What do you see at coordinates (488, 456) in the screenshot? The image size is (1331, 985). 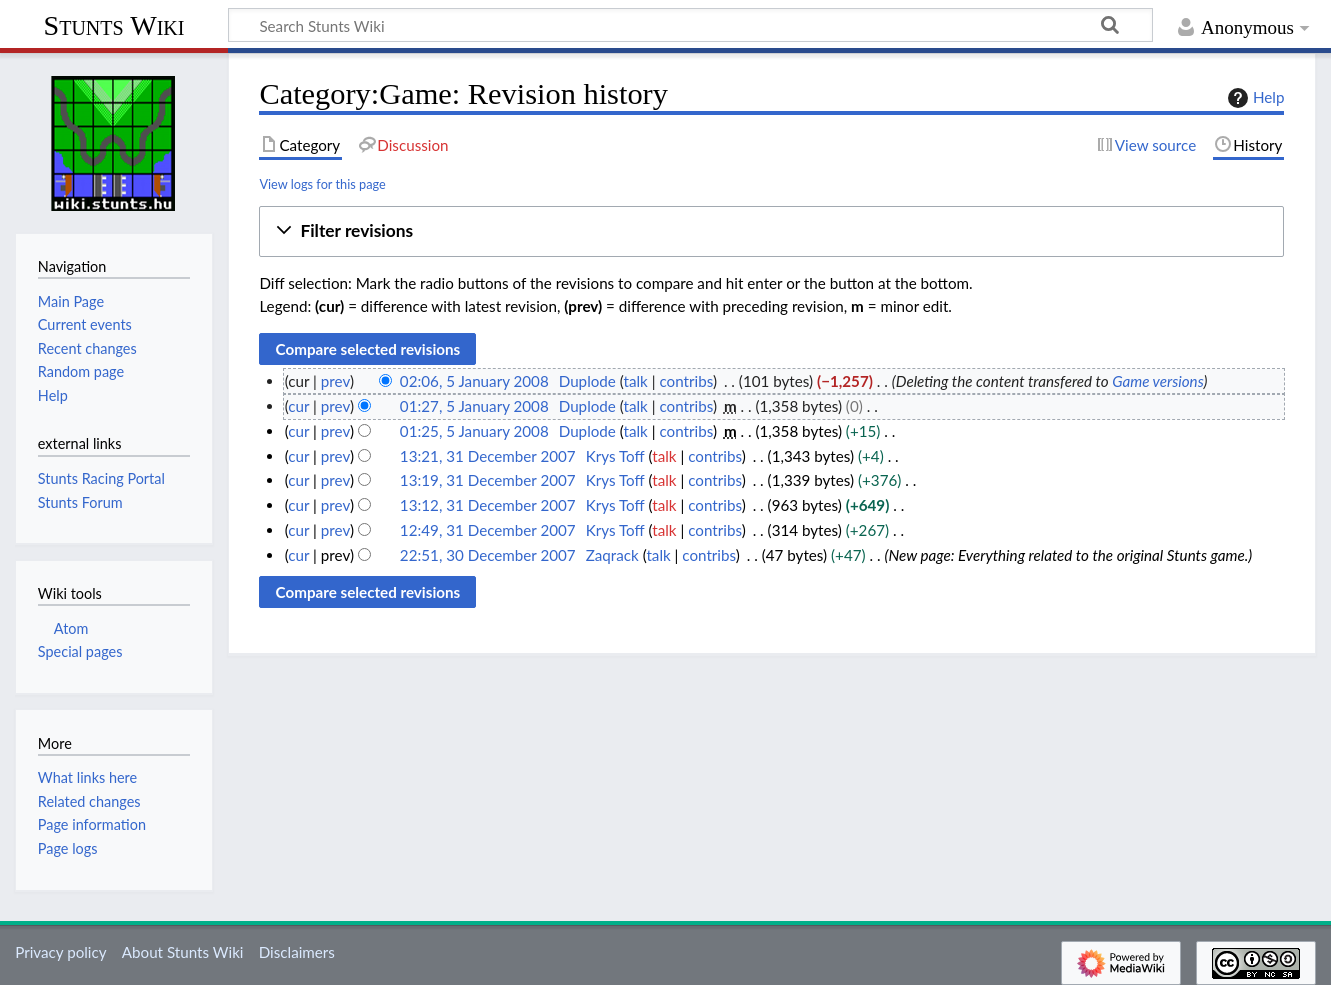 I see `13:21, 31 December 2007` at bounding box center [488, 456].